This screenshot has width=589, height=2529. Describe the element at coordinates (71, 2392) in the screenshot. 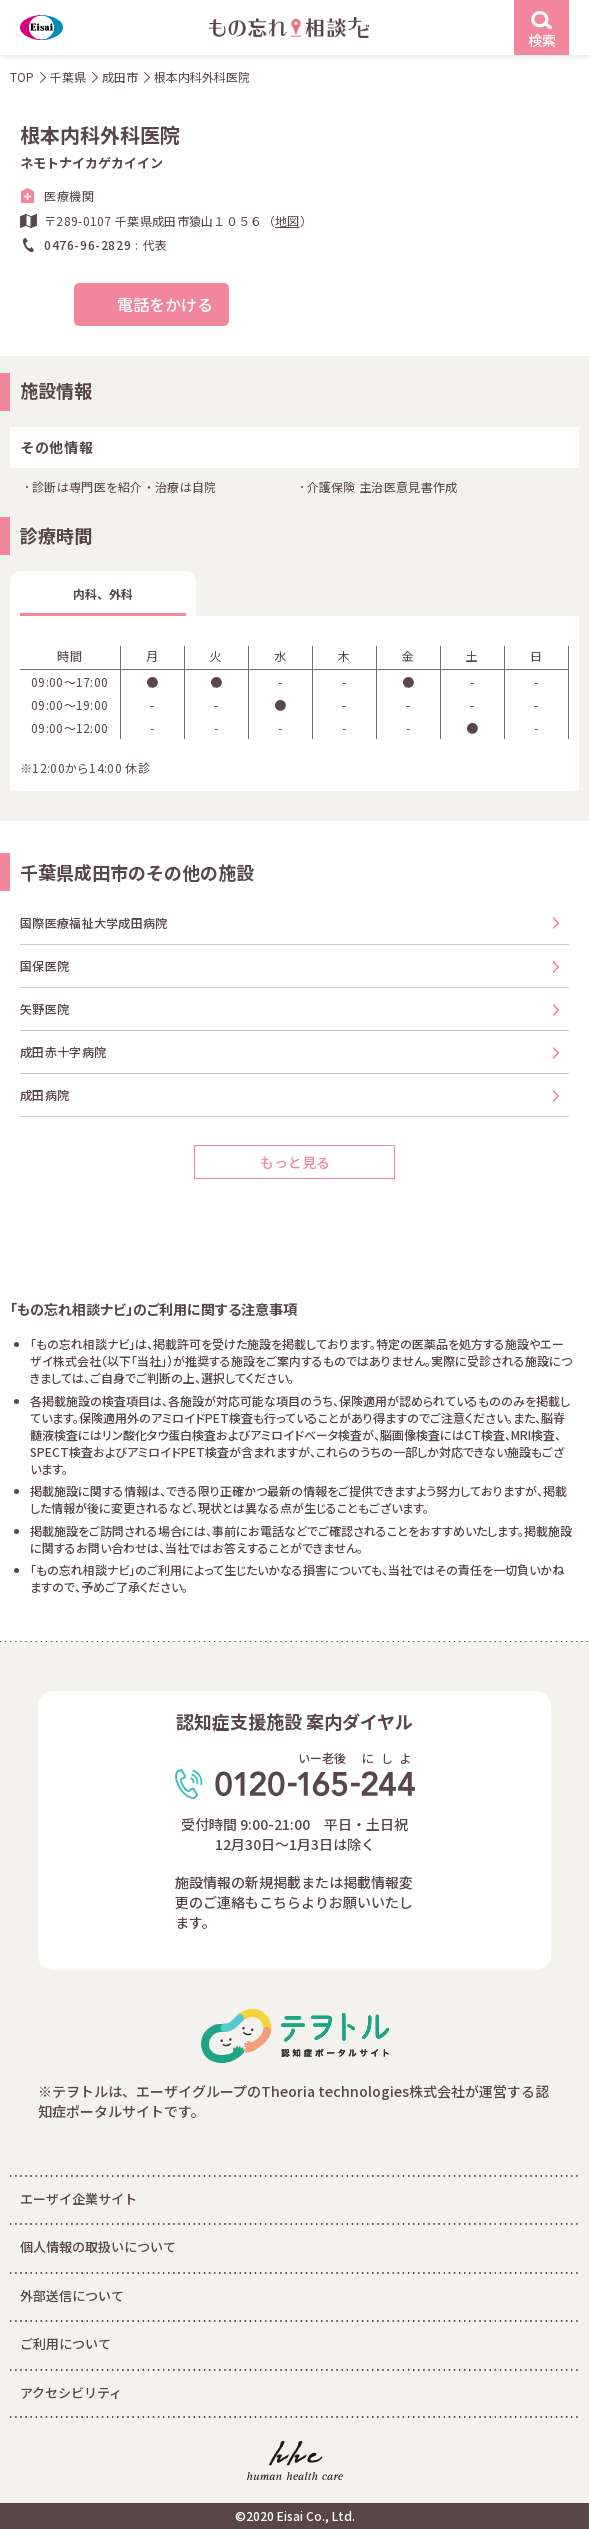

I see `アクセシビリティ` at that location.